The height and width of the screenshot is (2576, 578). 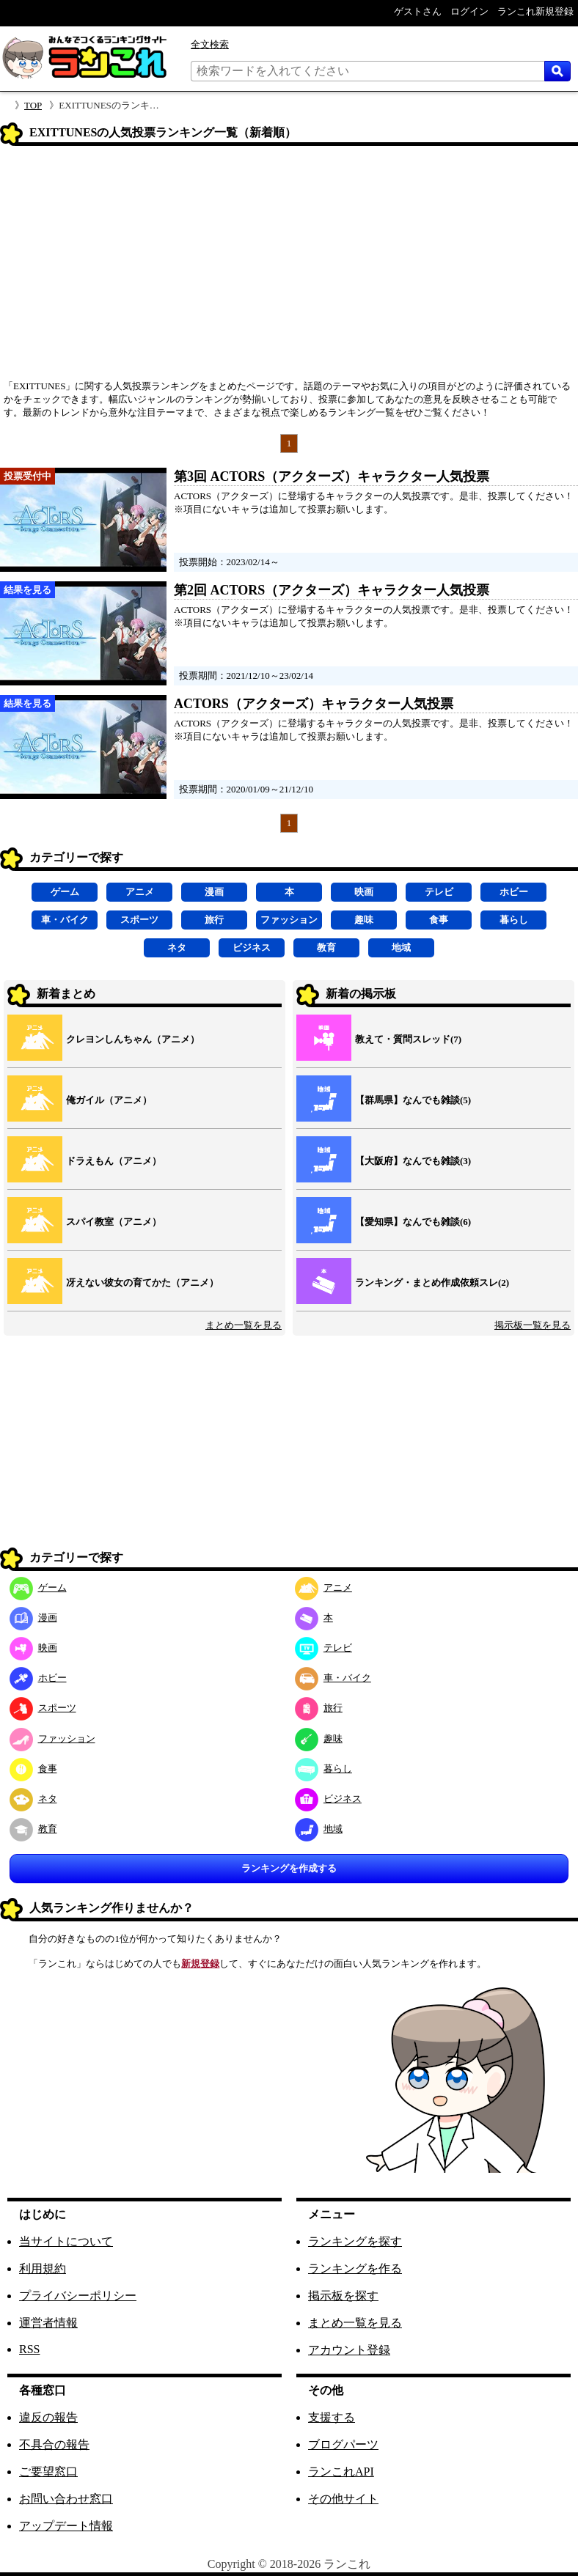 I want to click on ホビー, so click(x=514, y=891).